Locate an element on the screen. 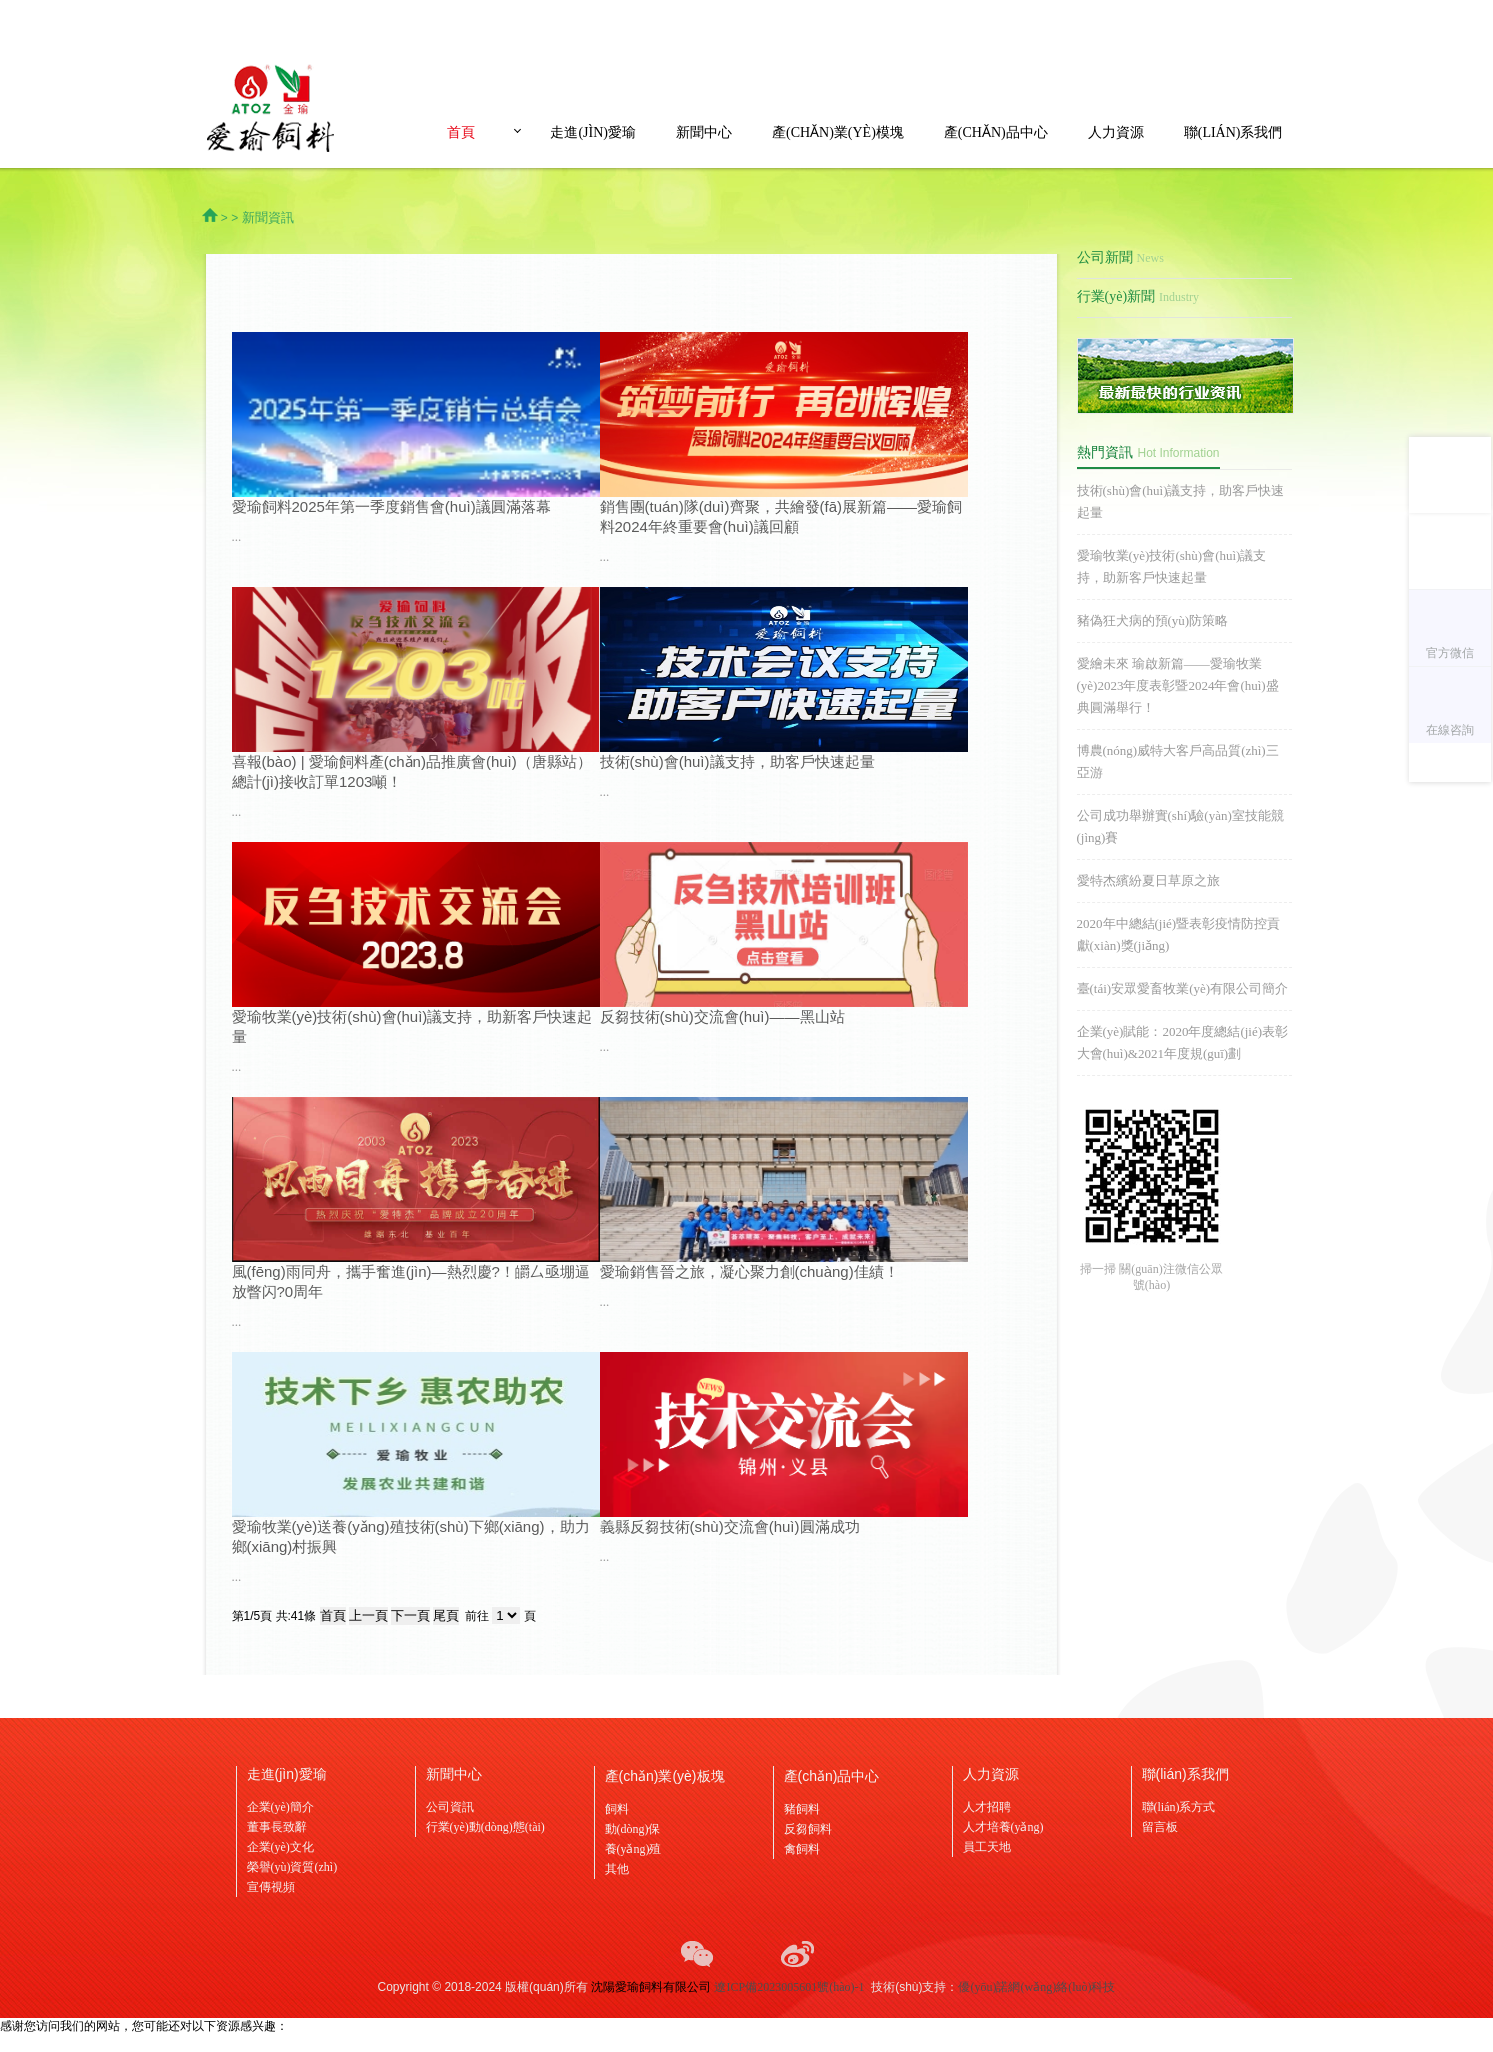 The width and height of the screenshot is (1493, 2052). ... is located at coordinates (237, 536).